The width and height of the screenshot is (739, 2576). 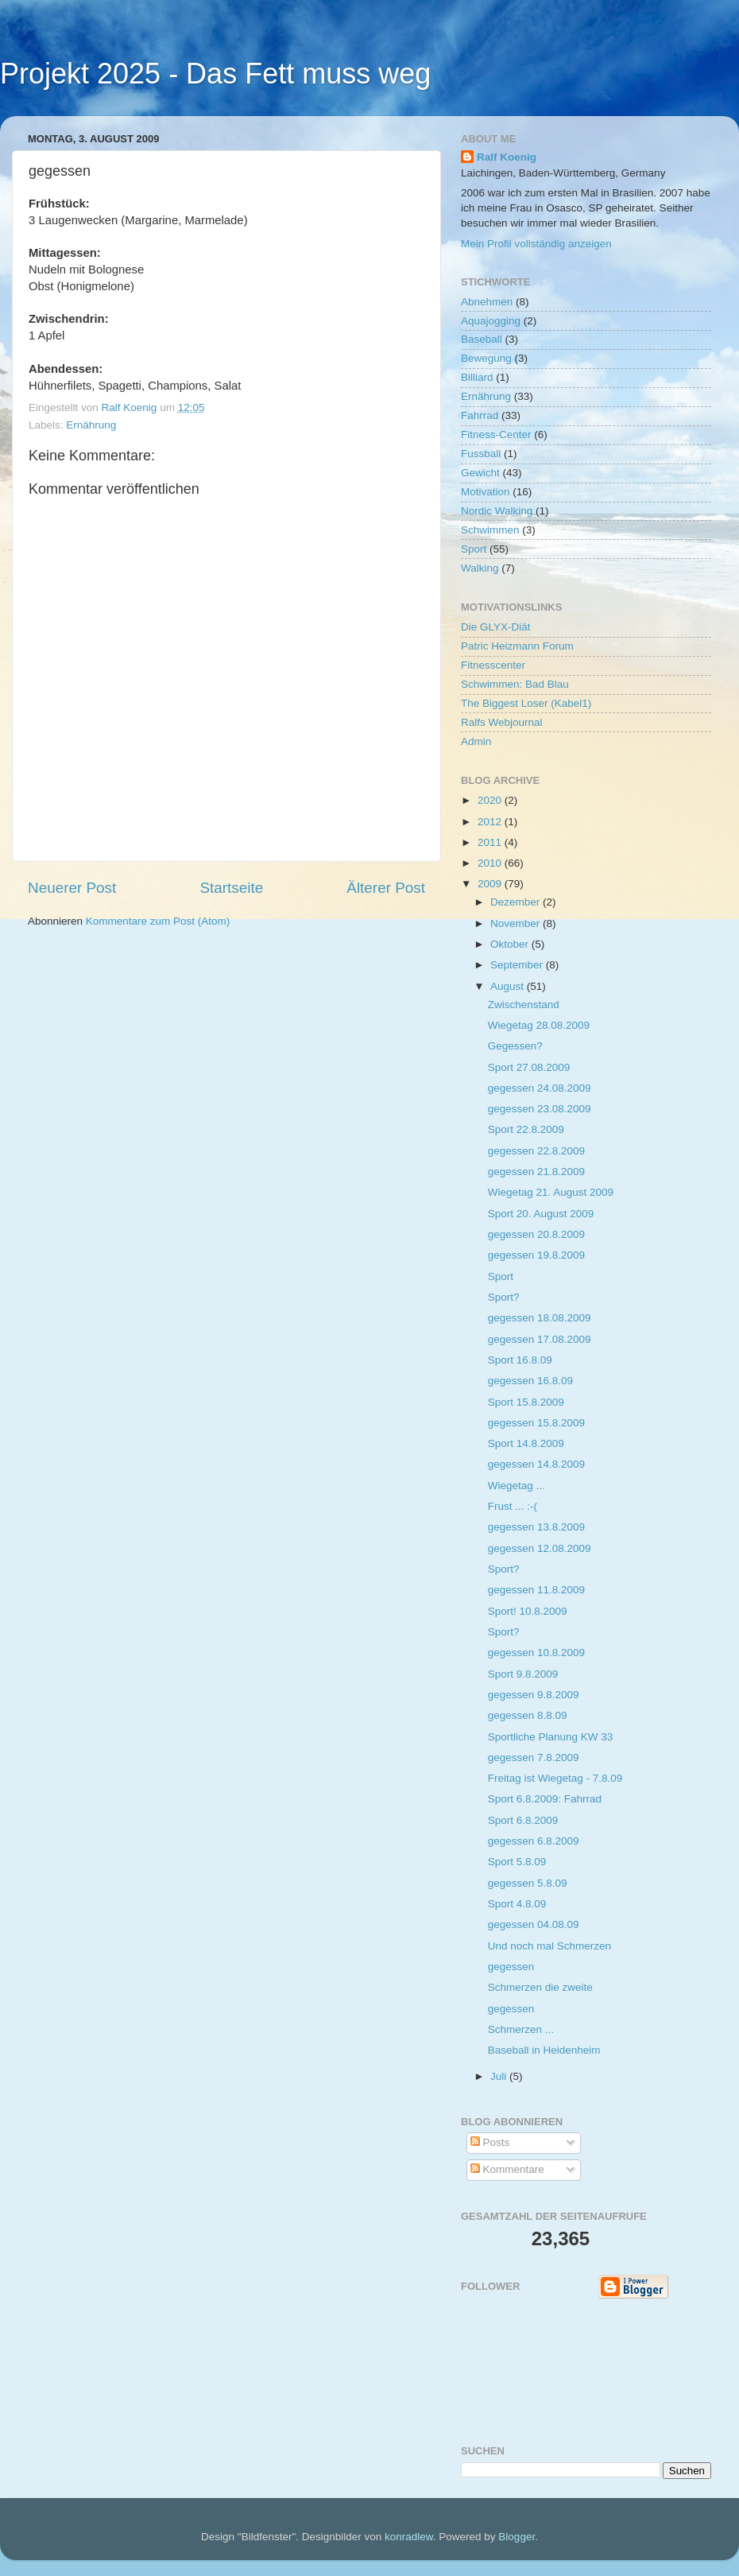 I want to click on Wiegetag 21. August 2009, so click(x=550, y=1192).